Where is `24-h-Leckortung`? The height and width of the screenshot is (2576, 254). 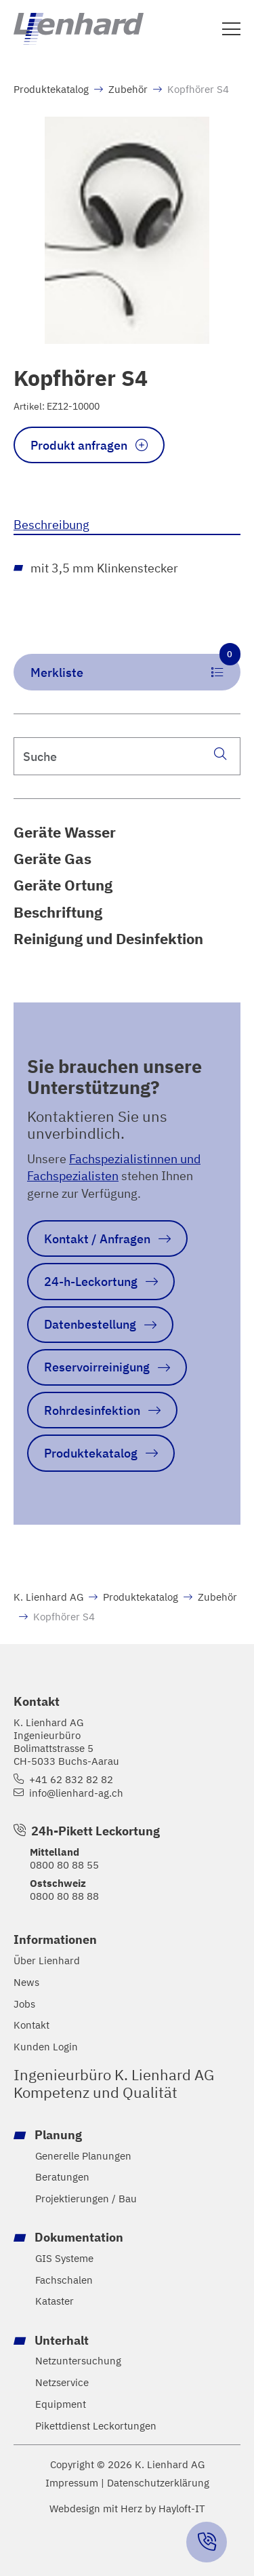 24-h-Leckortung is located at coordinates (90, 1281).